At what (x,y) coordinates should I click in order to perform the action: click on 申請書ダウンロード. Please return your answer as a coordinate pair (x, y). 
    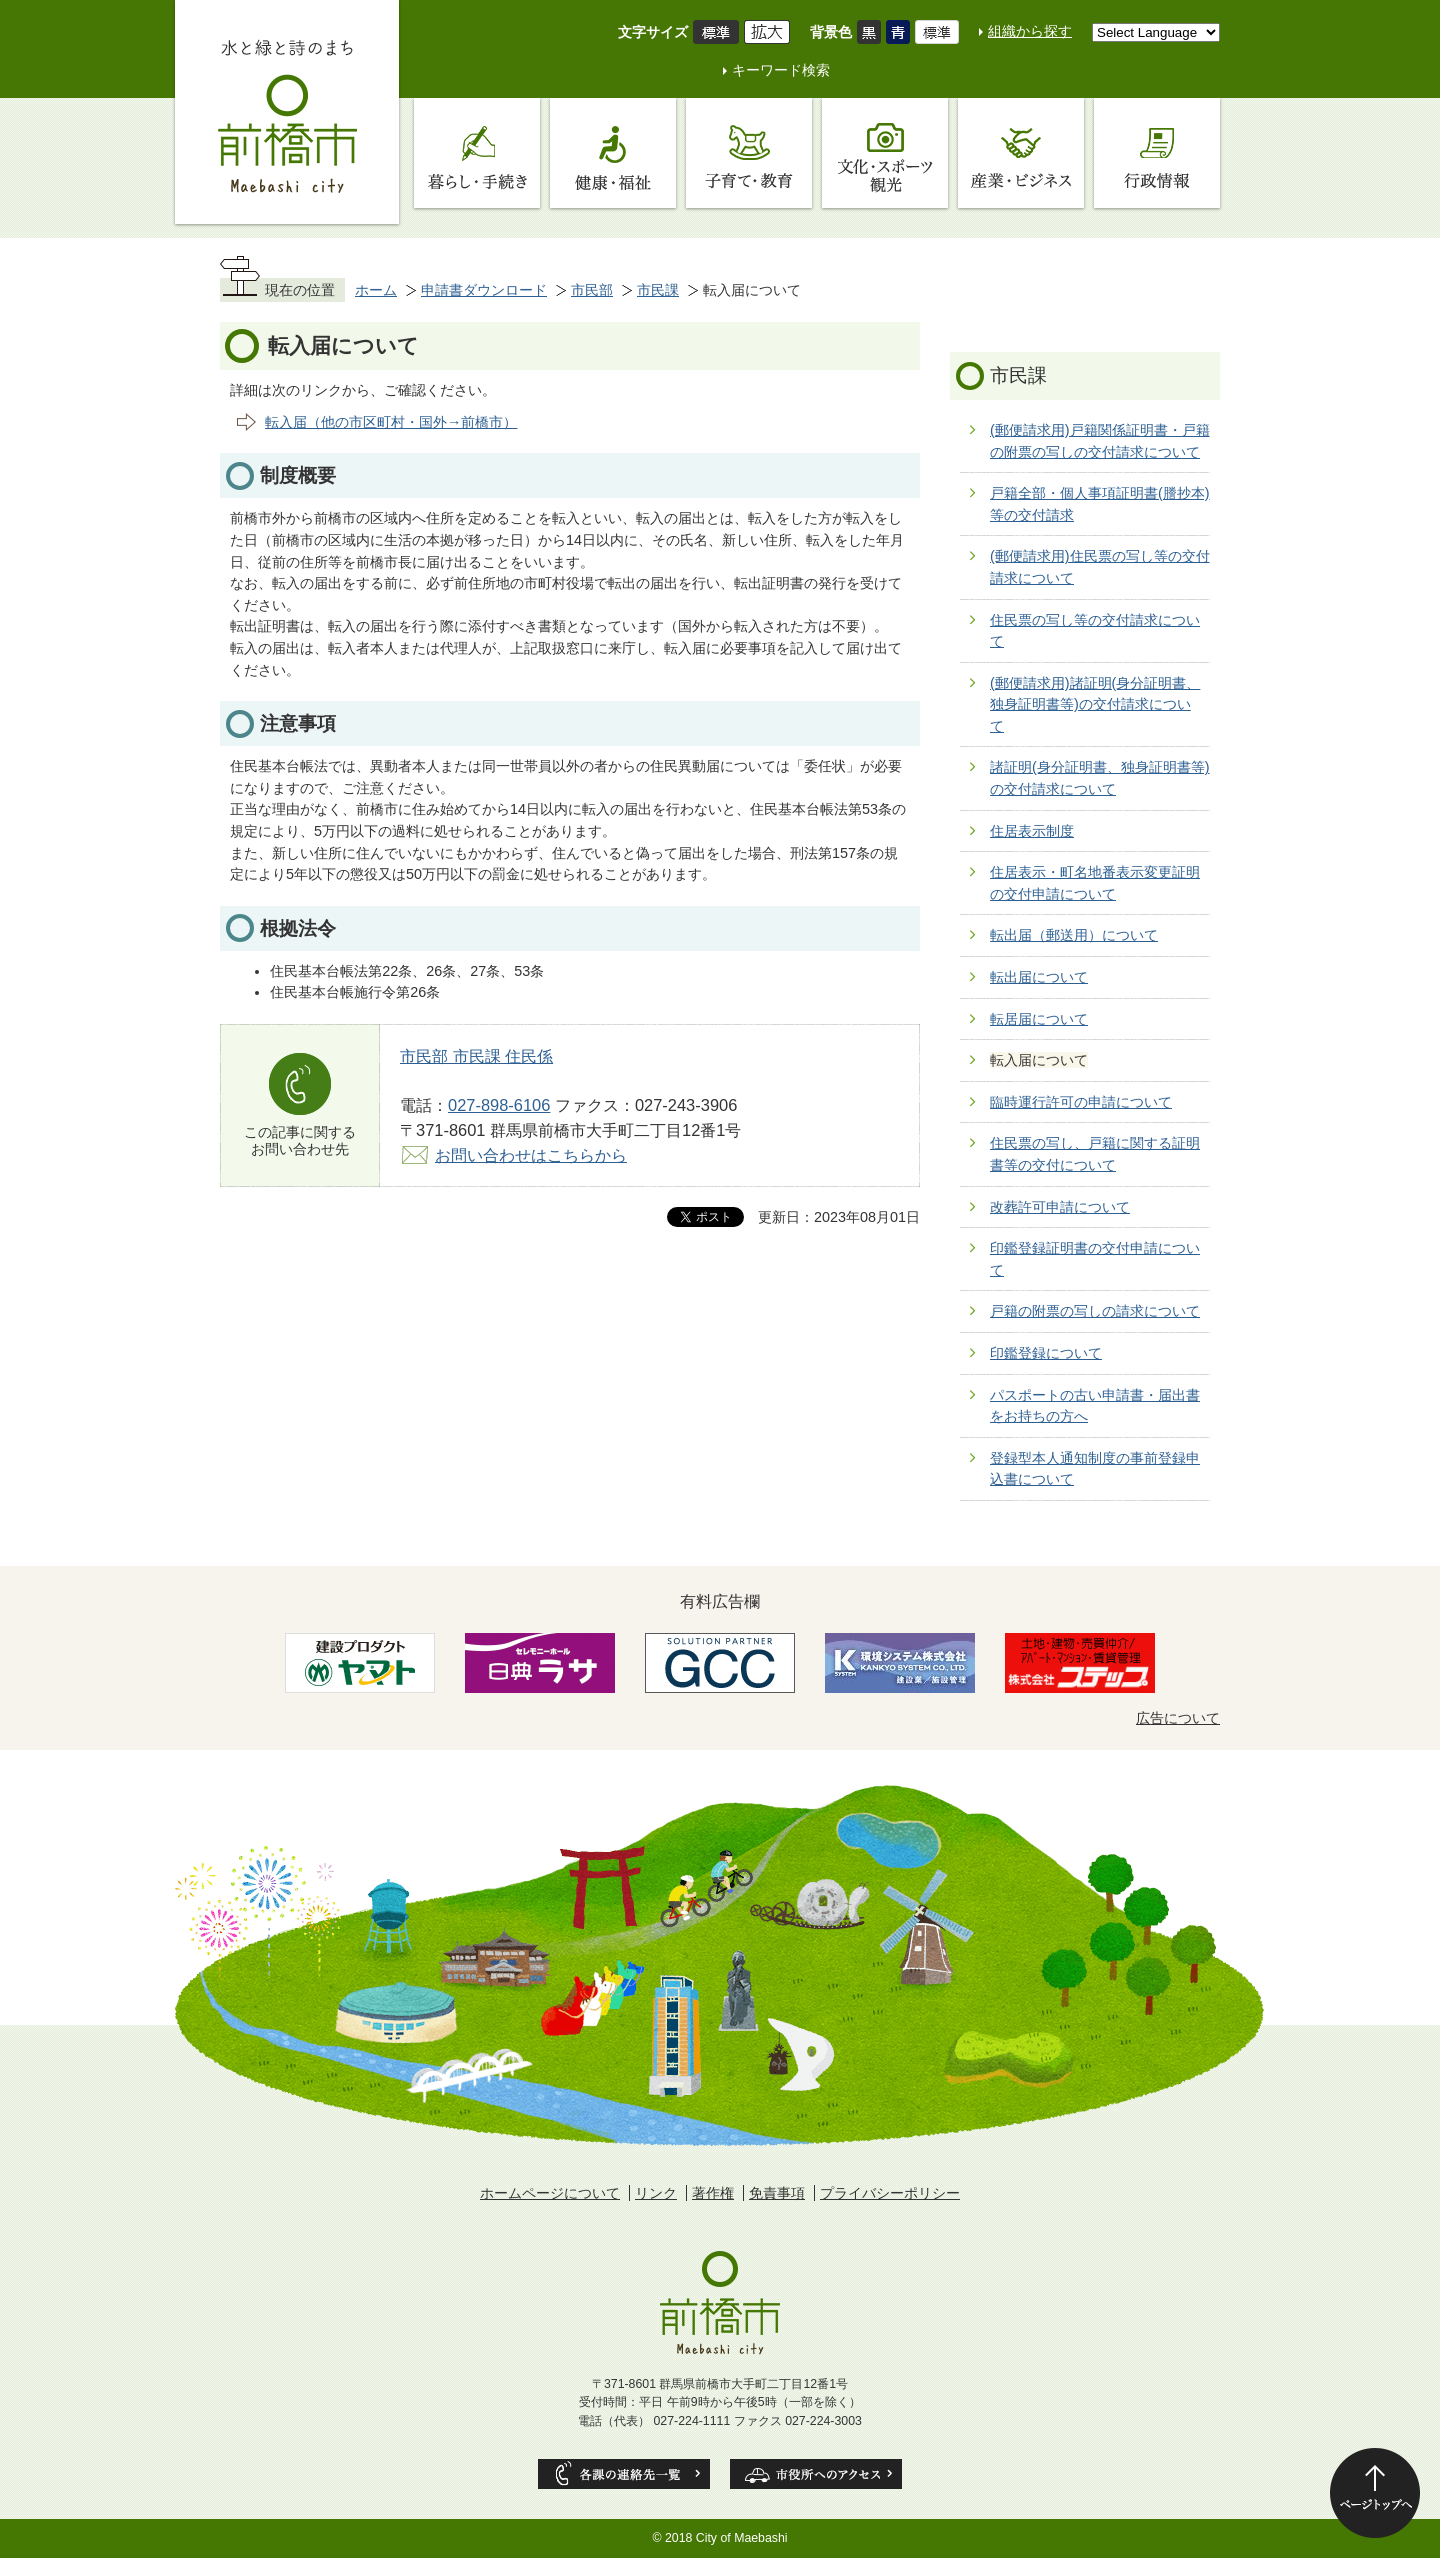
    Looking at the image, I should click on (484, 290).